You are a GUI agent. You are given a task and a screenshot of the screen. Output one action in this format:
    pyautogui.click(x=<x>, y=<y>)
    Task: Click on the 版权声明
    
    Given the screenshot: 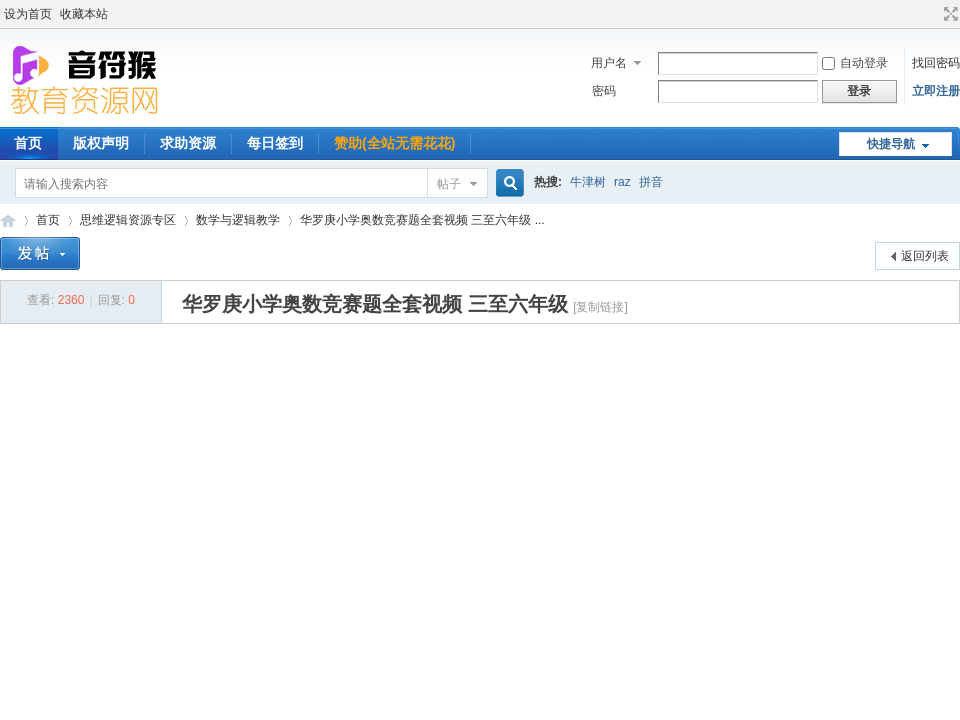 What is the action you would take?
    pyautogui.click(x=101, y=143)
    